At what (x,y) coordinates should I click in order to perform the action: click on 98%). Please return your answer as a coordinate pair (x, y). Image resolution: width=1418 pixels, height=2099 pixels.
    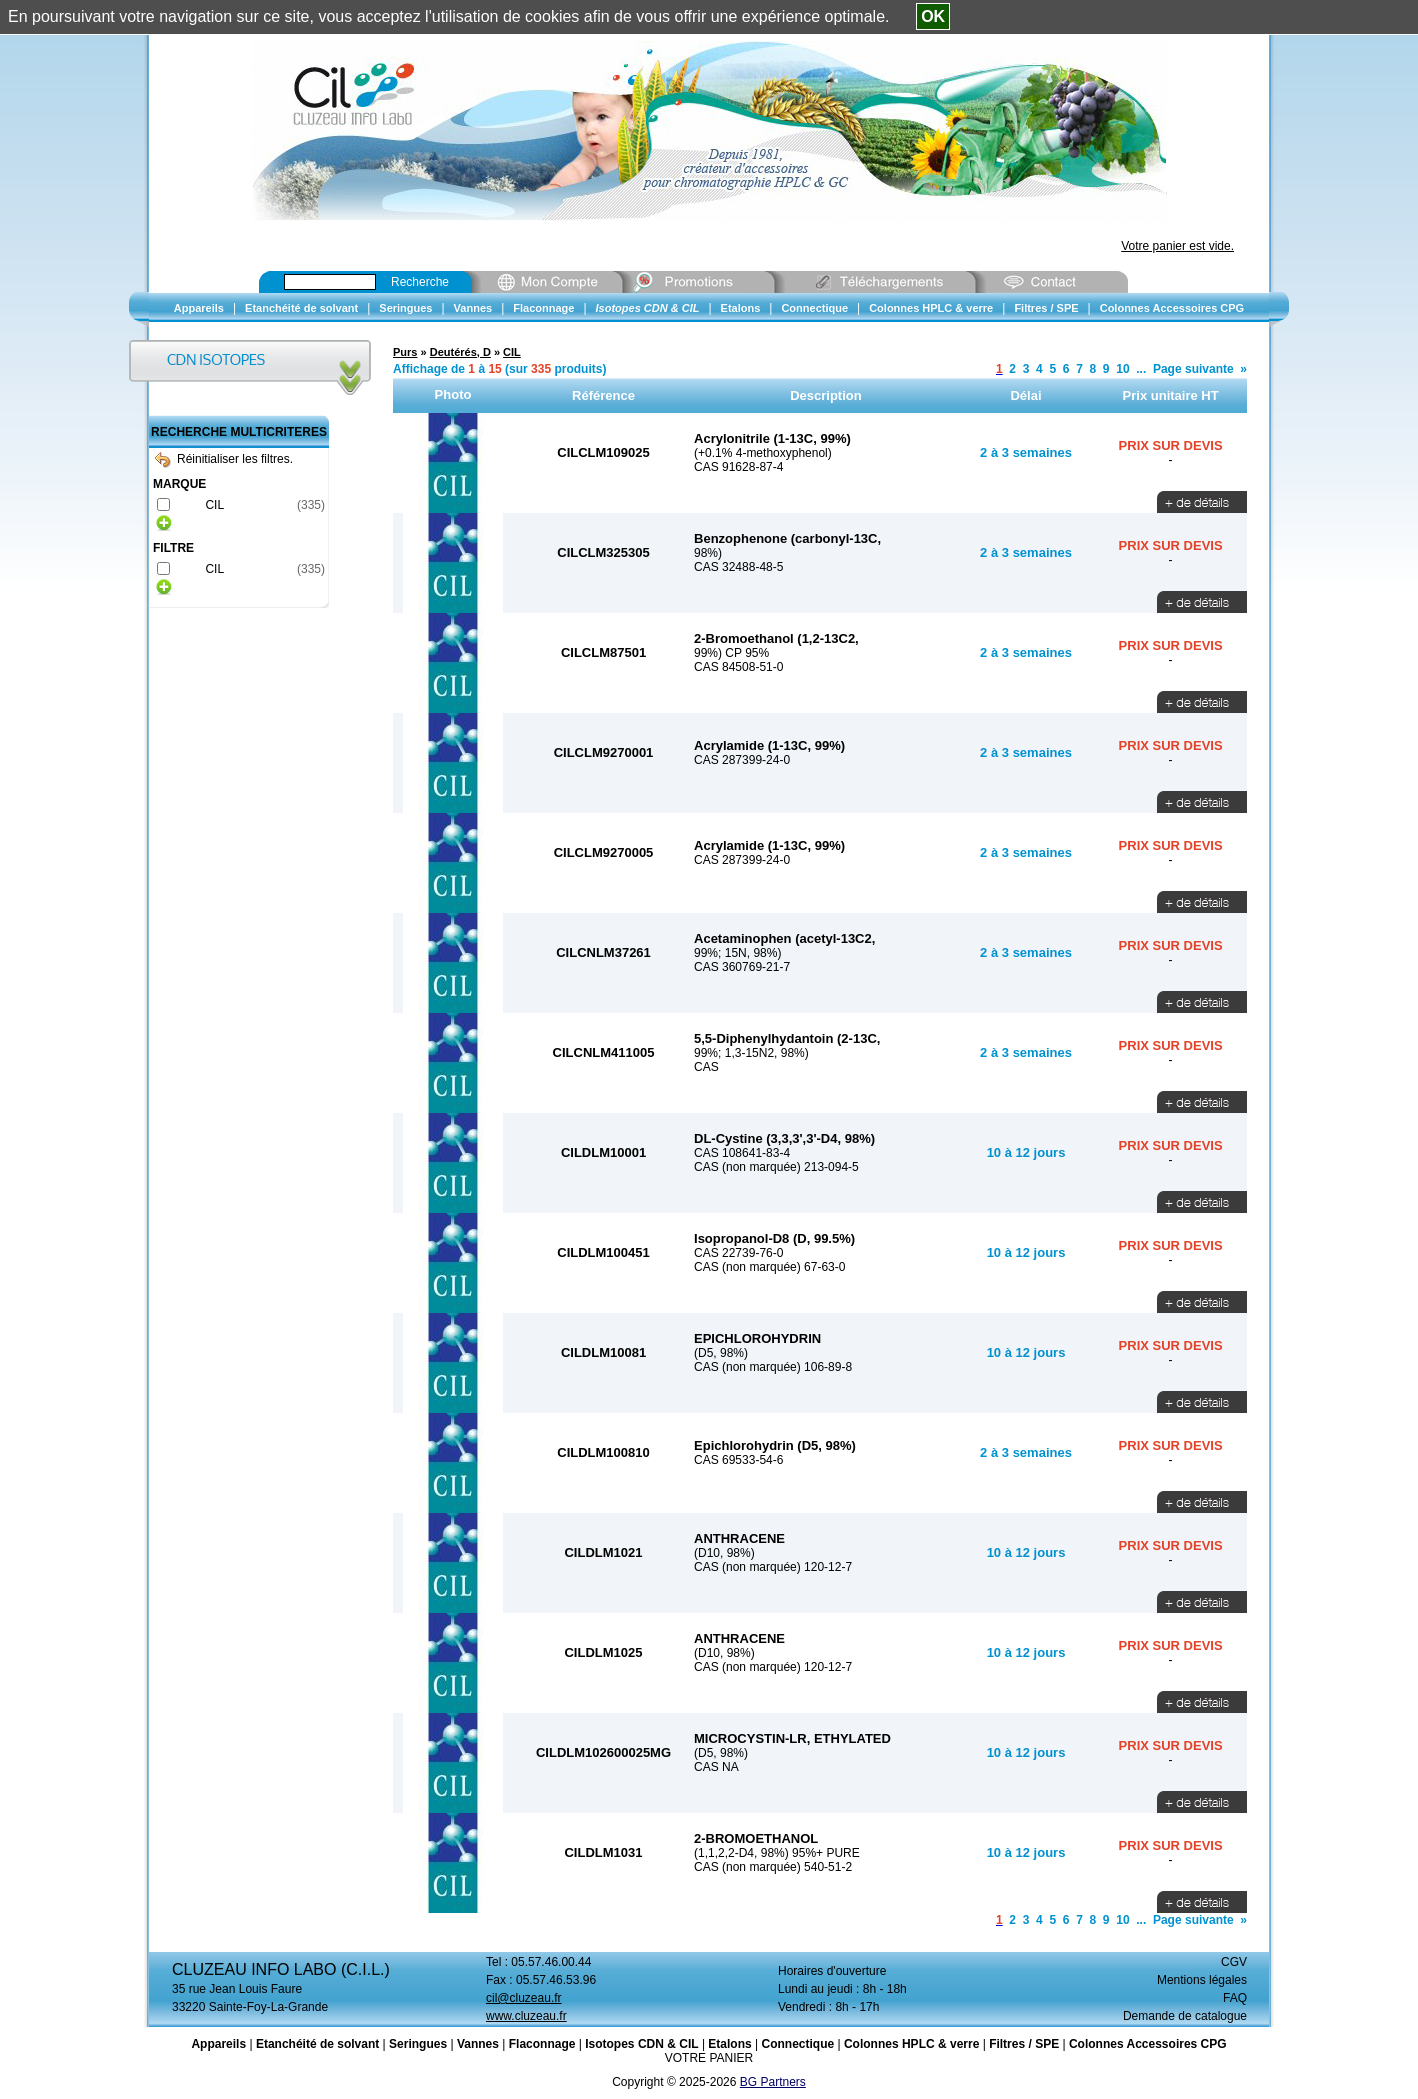
    Looking at the image, I should click on (708, 553).